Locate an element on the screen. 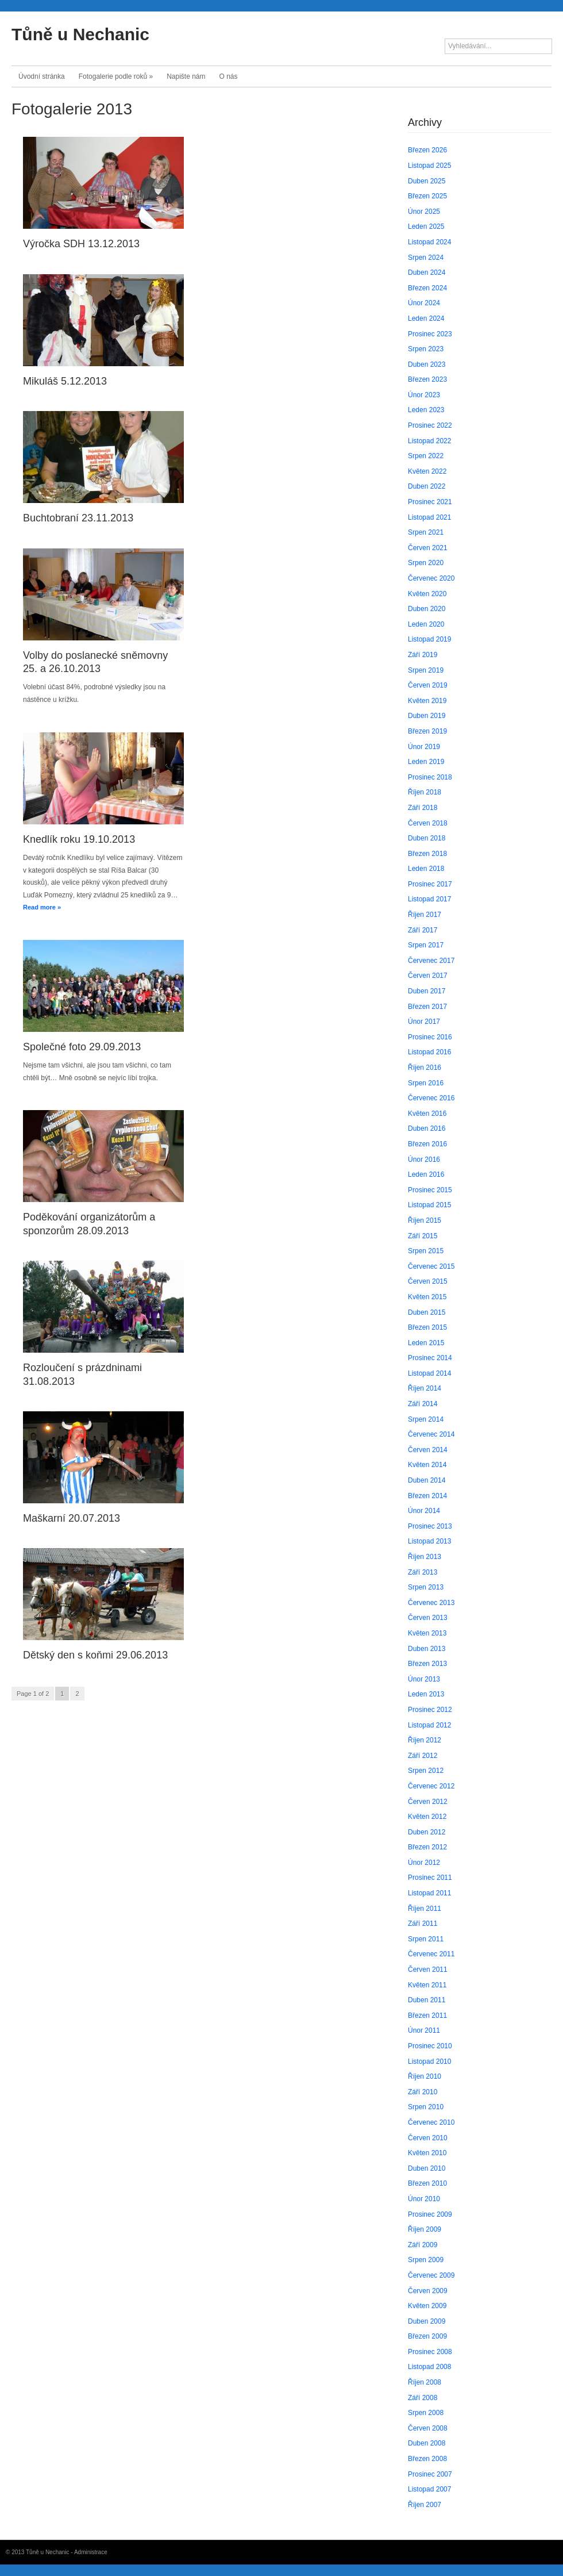  Leden 2013 is located at coordinates (426, 1694).